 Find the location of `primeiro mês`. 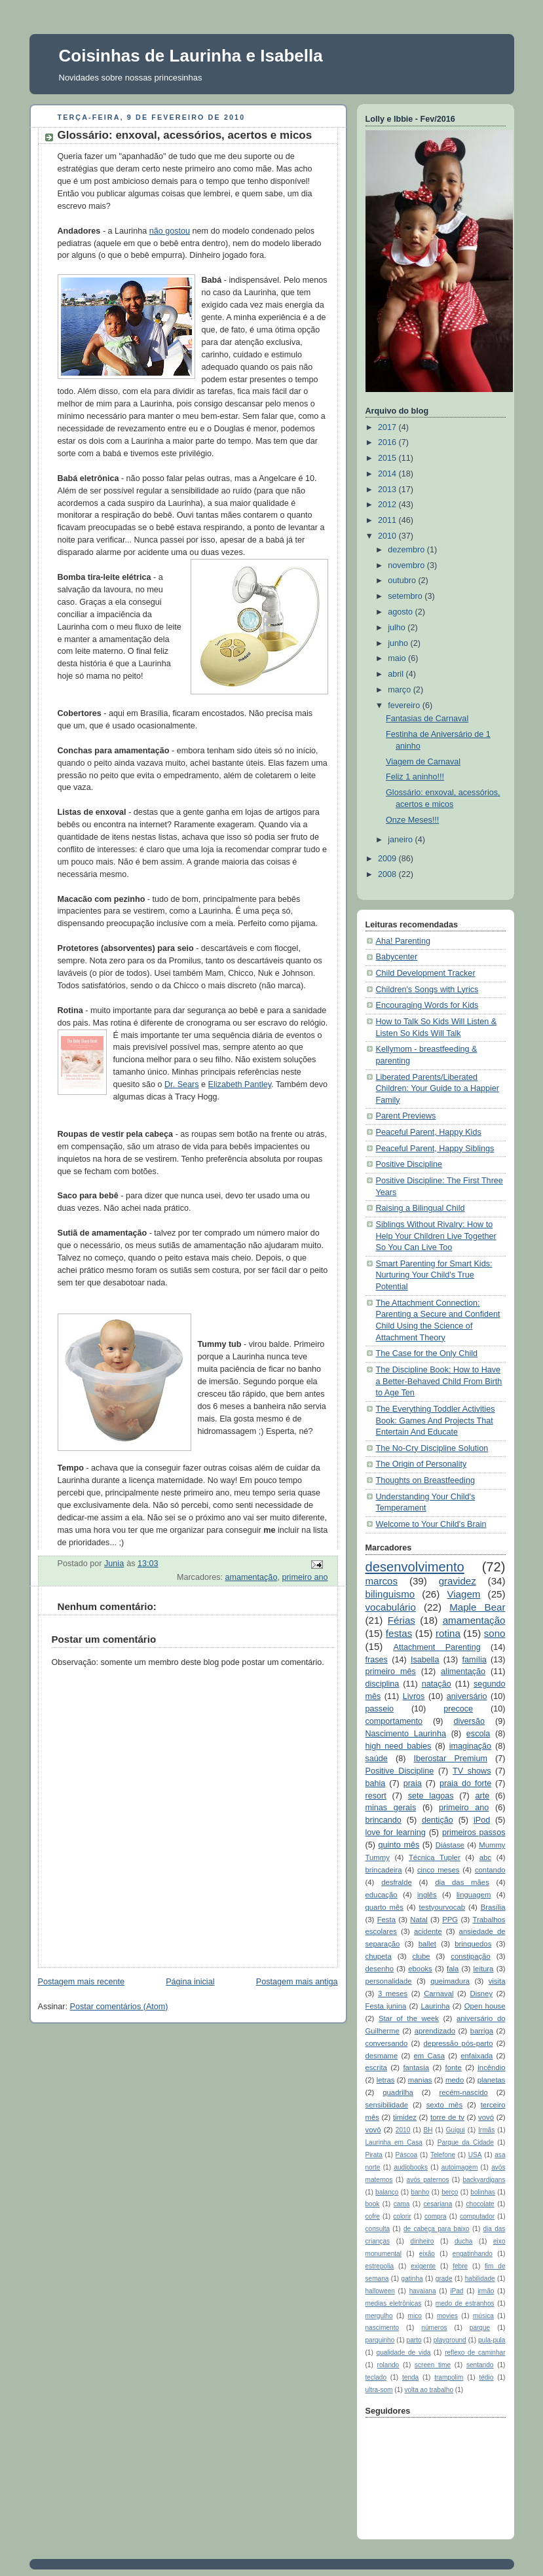

primeiro mês is located at coordinates (390, 1671).